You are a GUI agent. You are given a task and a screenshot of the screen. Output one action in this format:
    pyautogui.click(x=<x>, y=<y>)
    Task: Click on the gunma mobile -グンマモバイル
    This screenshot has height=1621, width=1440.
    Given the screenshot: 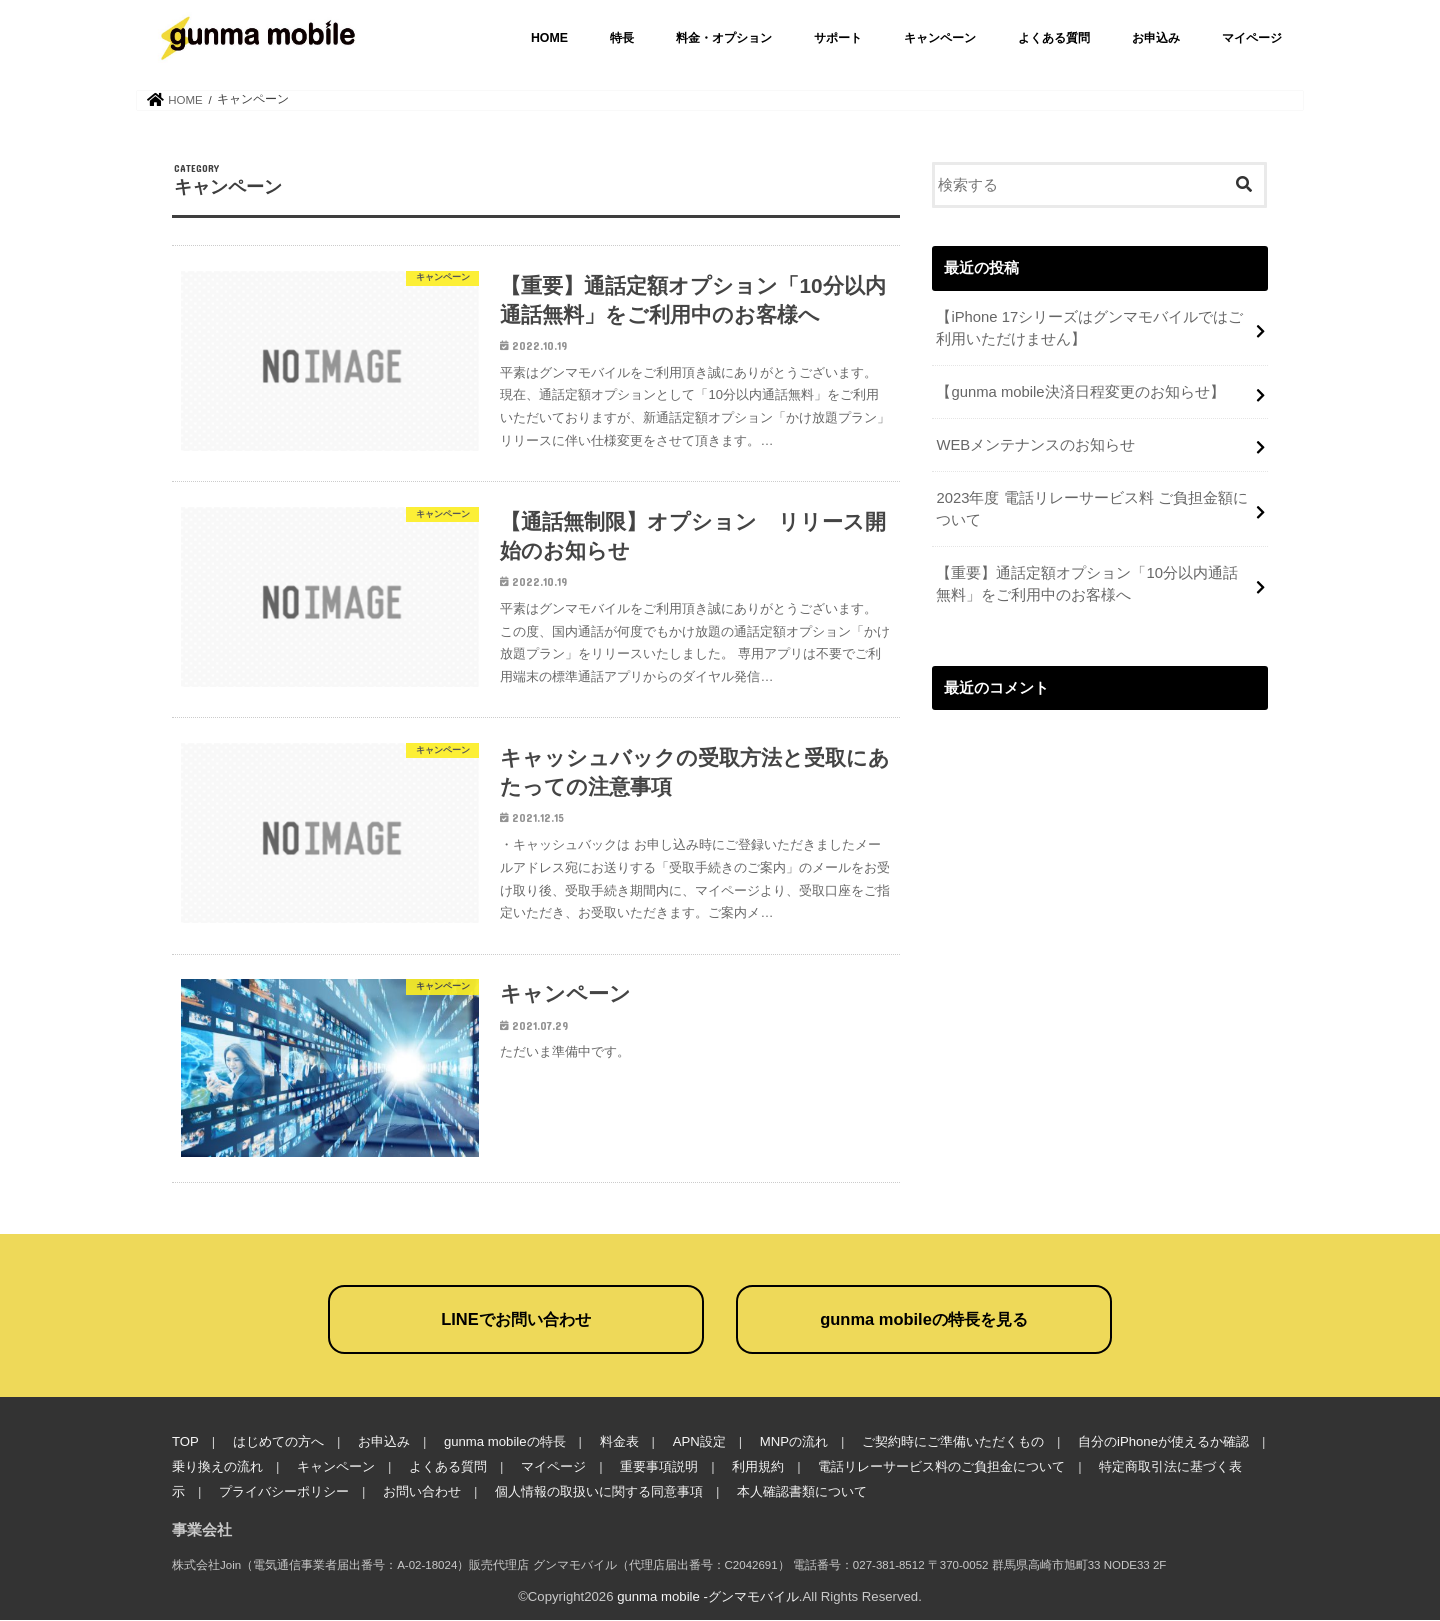 What is the action you would take?
    pyautogui.click(x=708, y=1597)
    